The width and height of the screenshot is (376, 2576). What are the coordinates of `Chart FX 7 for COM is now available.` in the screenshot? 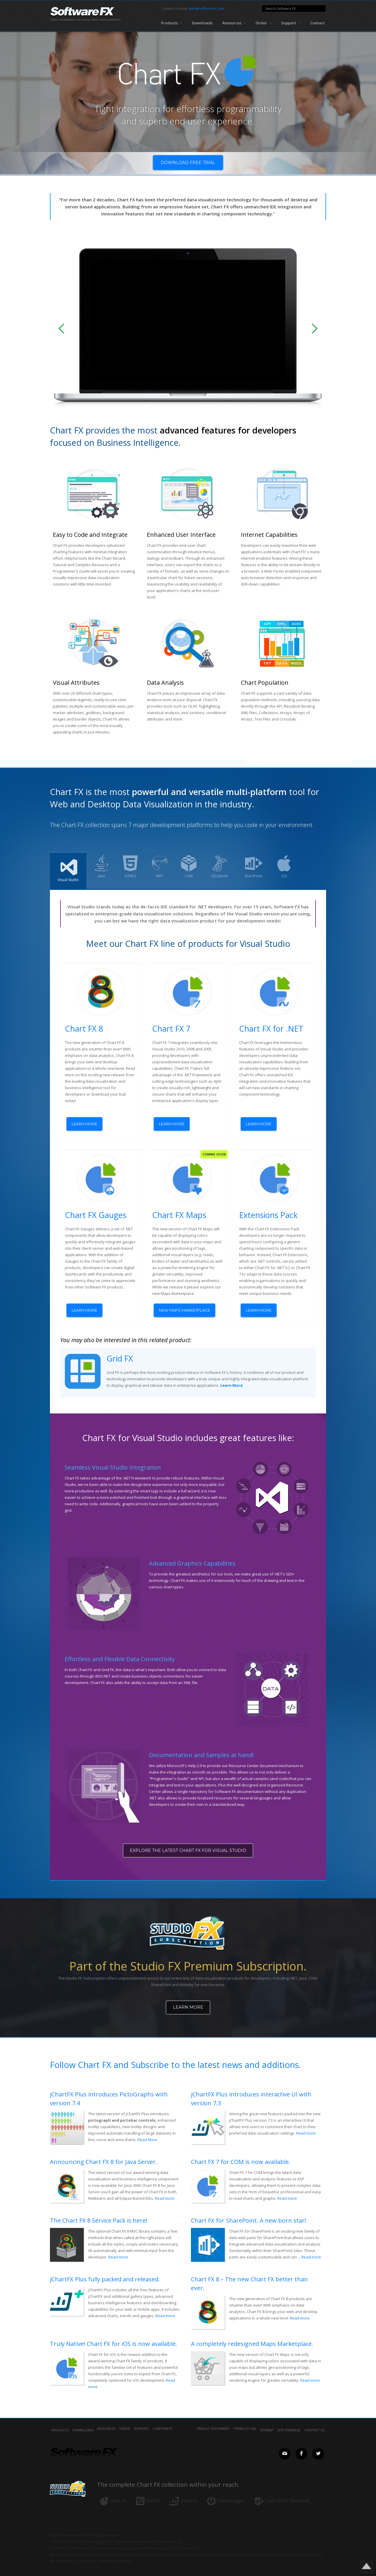 It's located at (240, 2154).